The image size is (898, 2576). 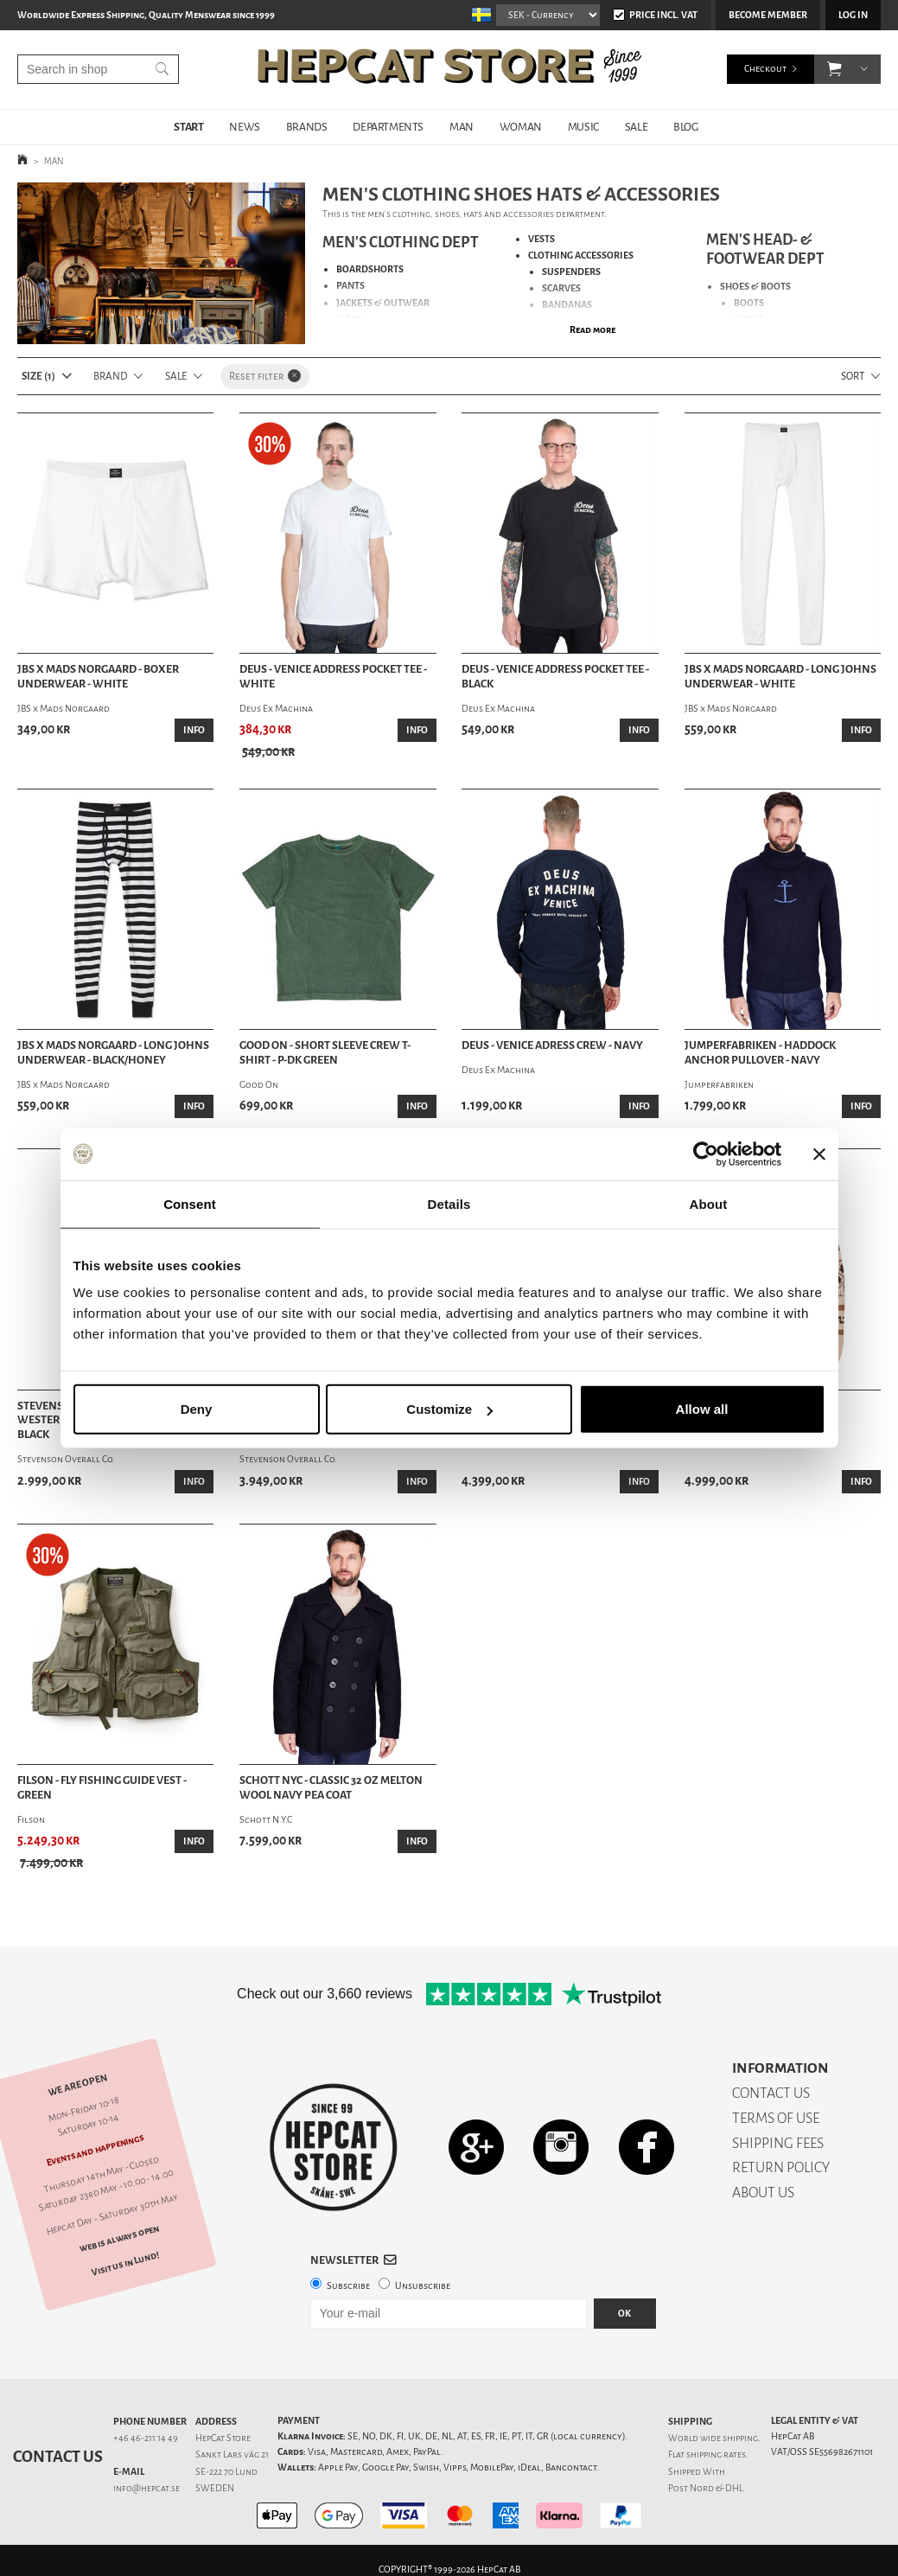 What do you see at coordinates (771, 2093) in the screenshot?
I see `CONTACT US` at bounding box center [771, 2093].